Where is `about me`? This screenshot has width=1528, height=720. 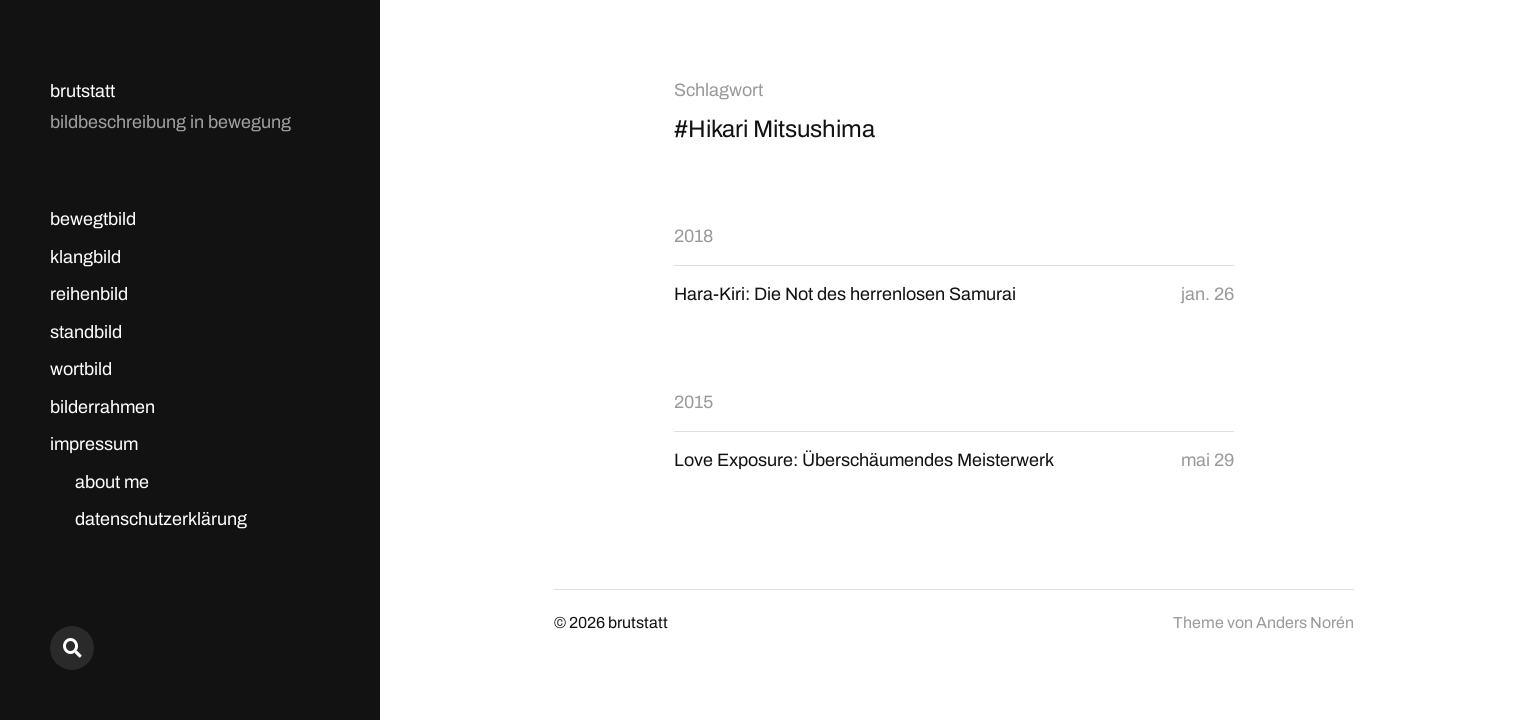 about me is located at coordinates (112, 482).